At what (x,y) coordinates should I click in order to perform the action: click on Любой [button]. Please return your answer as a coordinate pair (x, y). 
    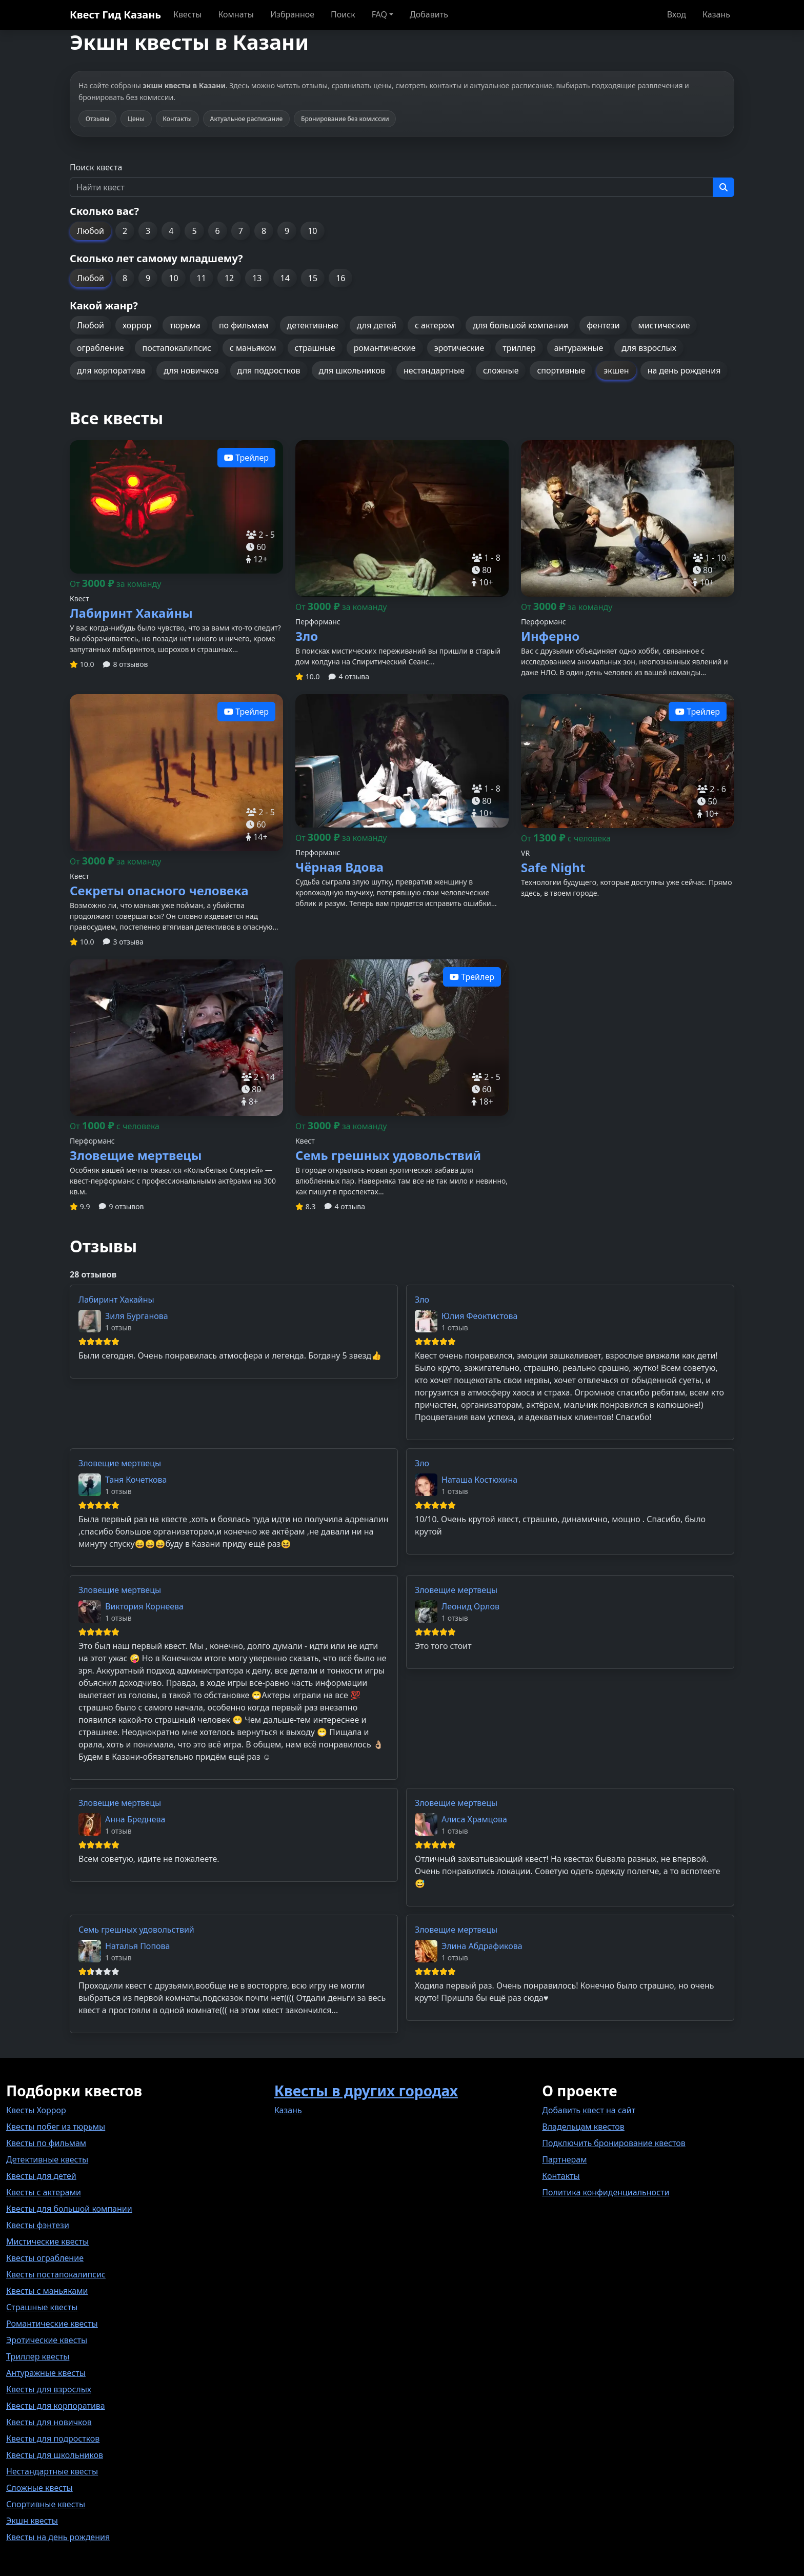
    Looking at the image, I should click on (90, 231).